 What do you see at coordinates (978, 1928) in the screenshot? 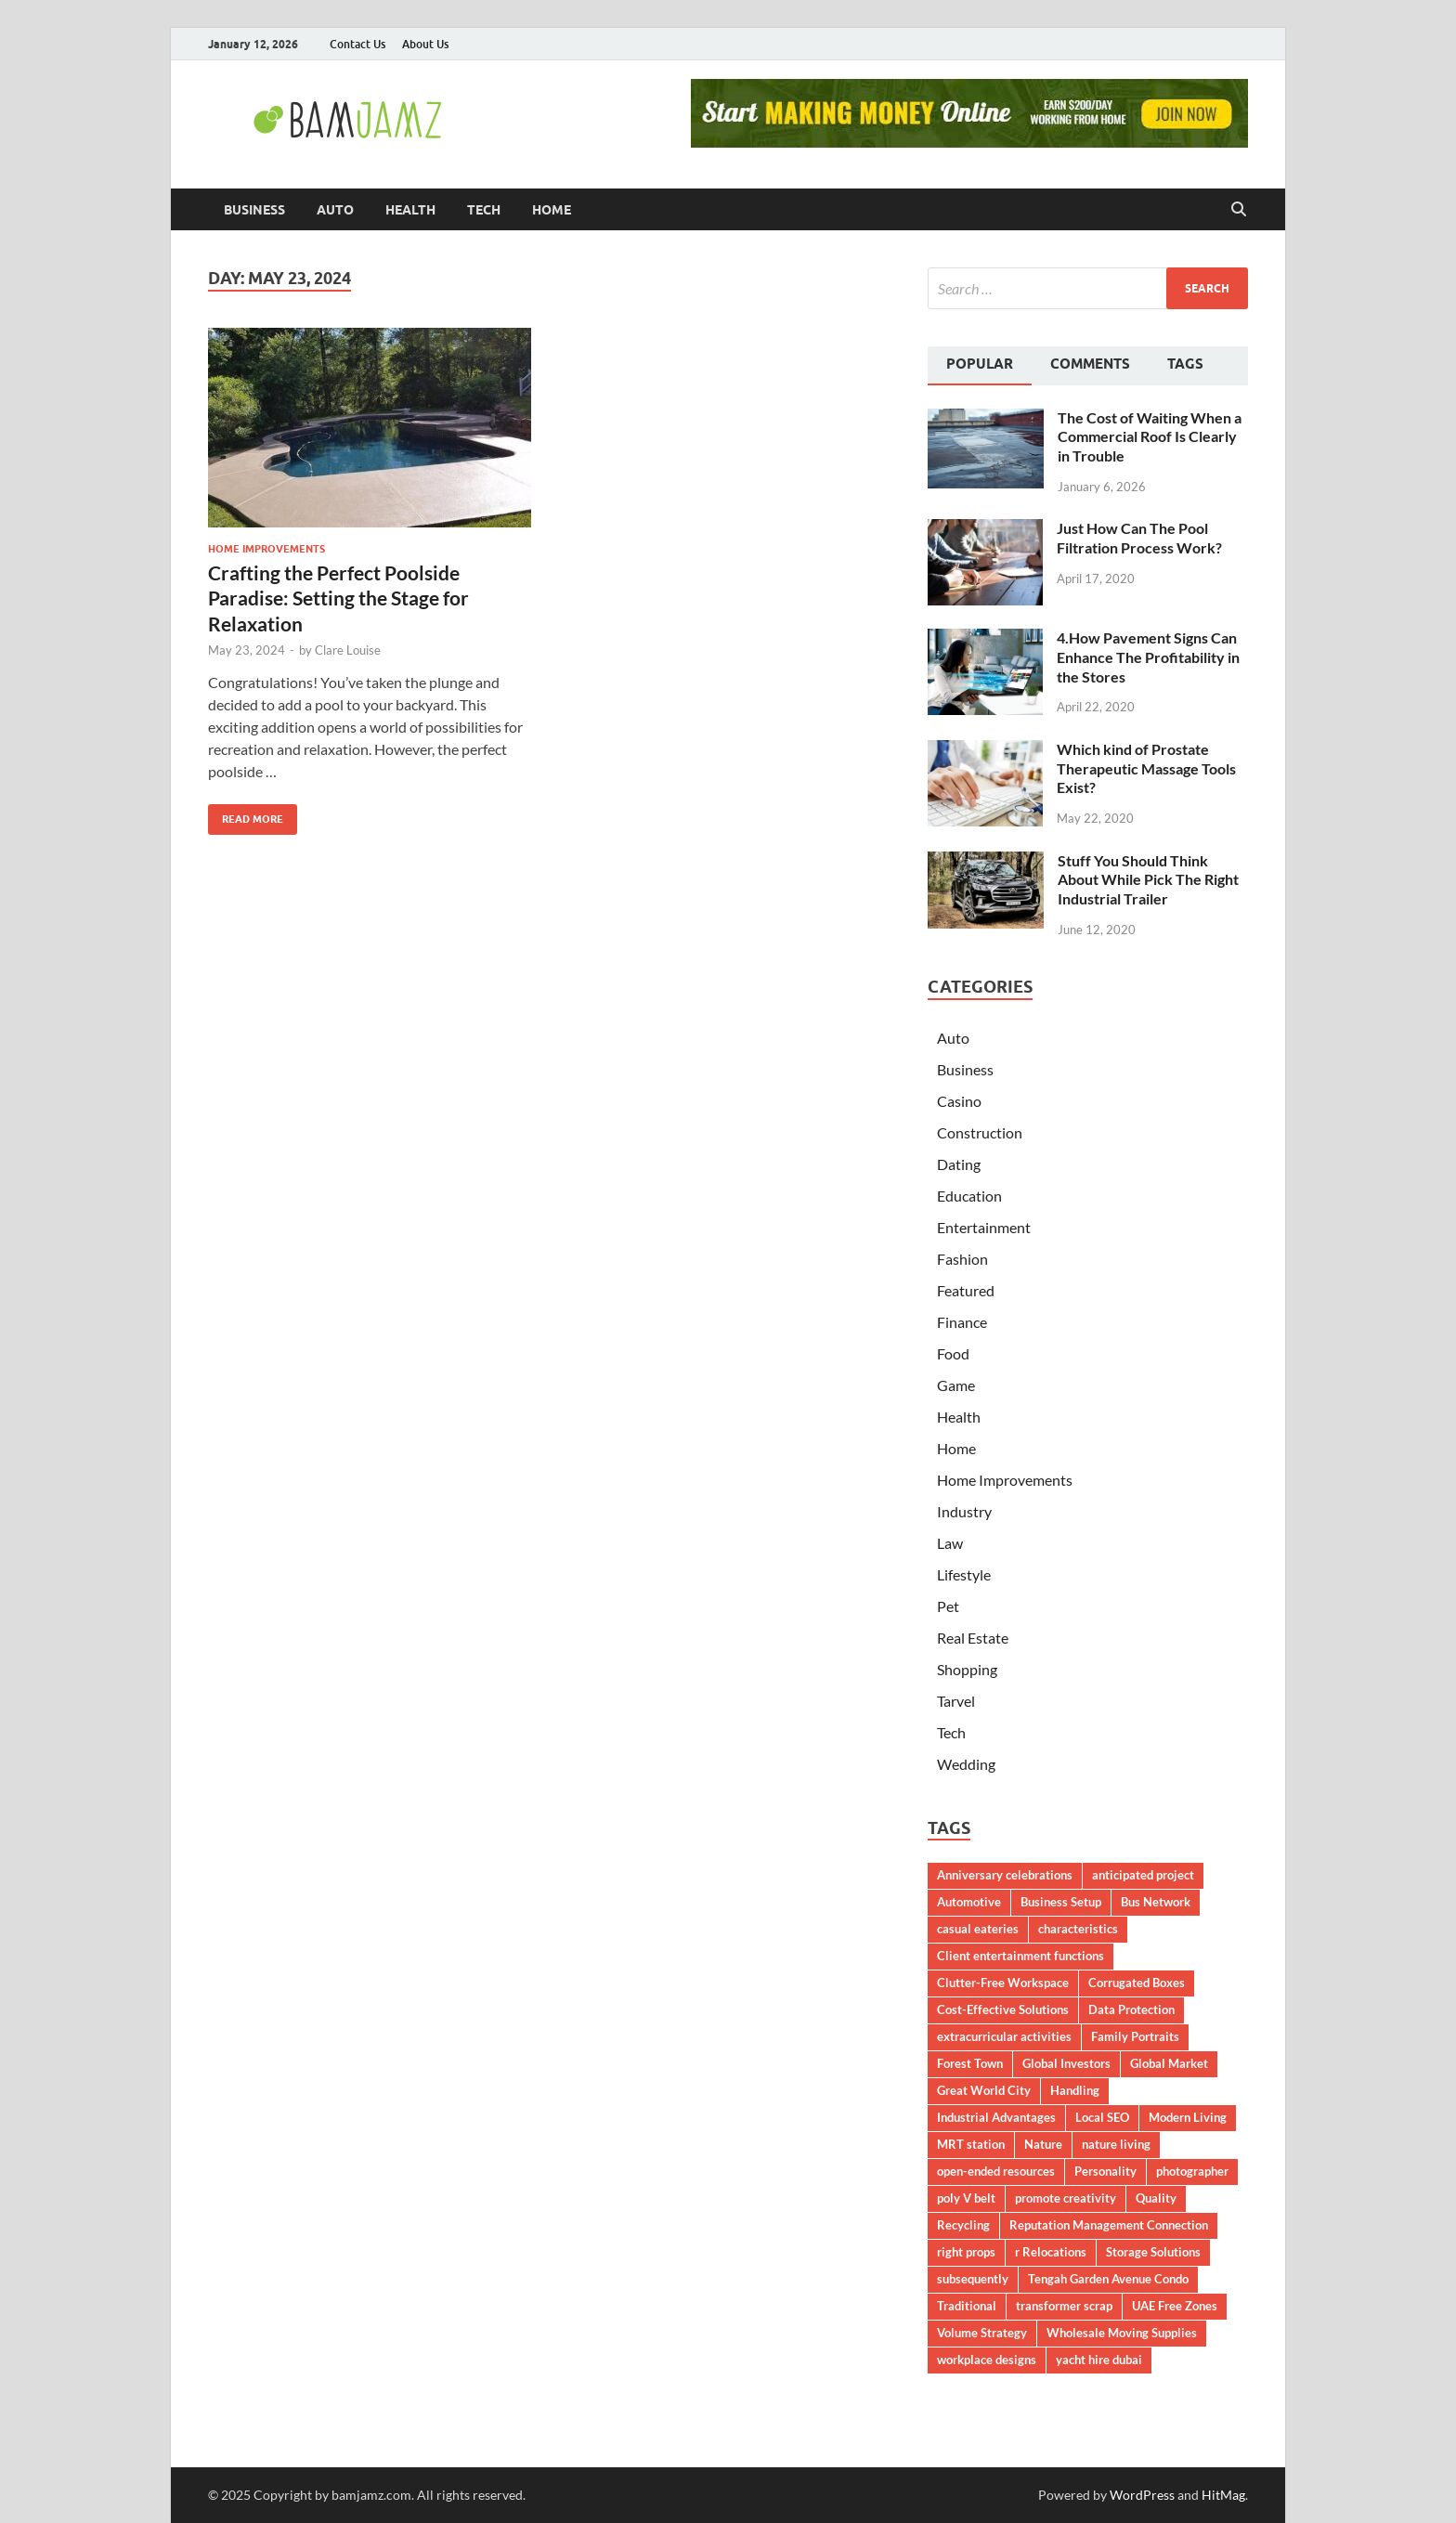
I see `casual eateries` at bounding box center [978, 1928].